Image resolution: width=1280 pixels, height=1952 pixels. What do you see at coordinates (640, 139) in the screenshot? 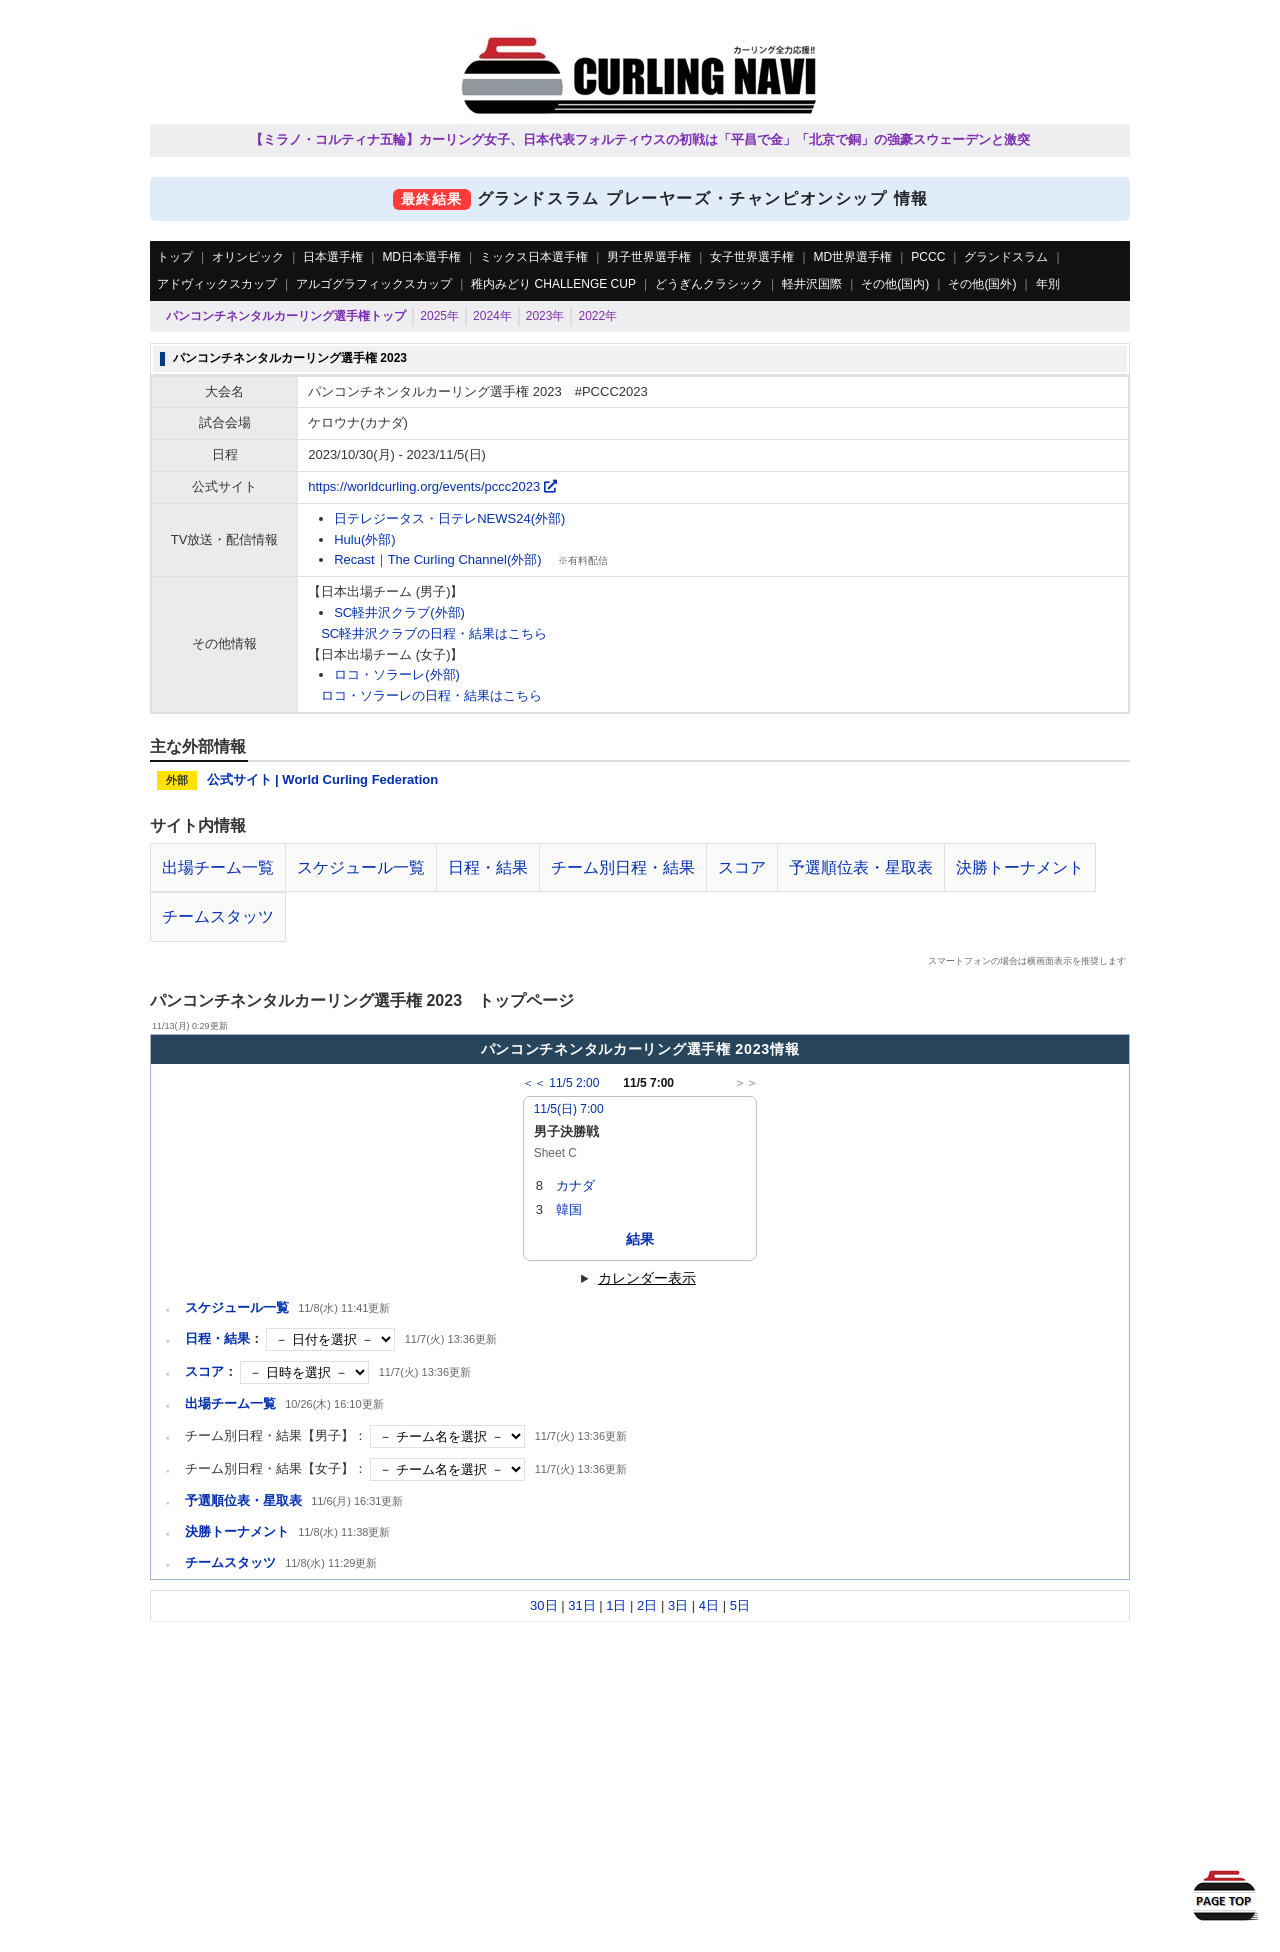
I see `【ミラノ・コルティナ五輪】カーリング女子、日本代表フォルティウスの初戦は「平昌で金」「北京で銅」の強豪スウェーデンと激突` at bounding box center [640, 139].